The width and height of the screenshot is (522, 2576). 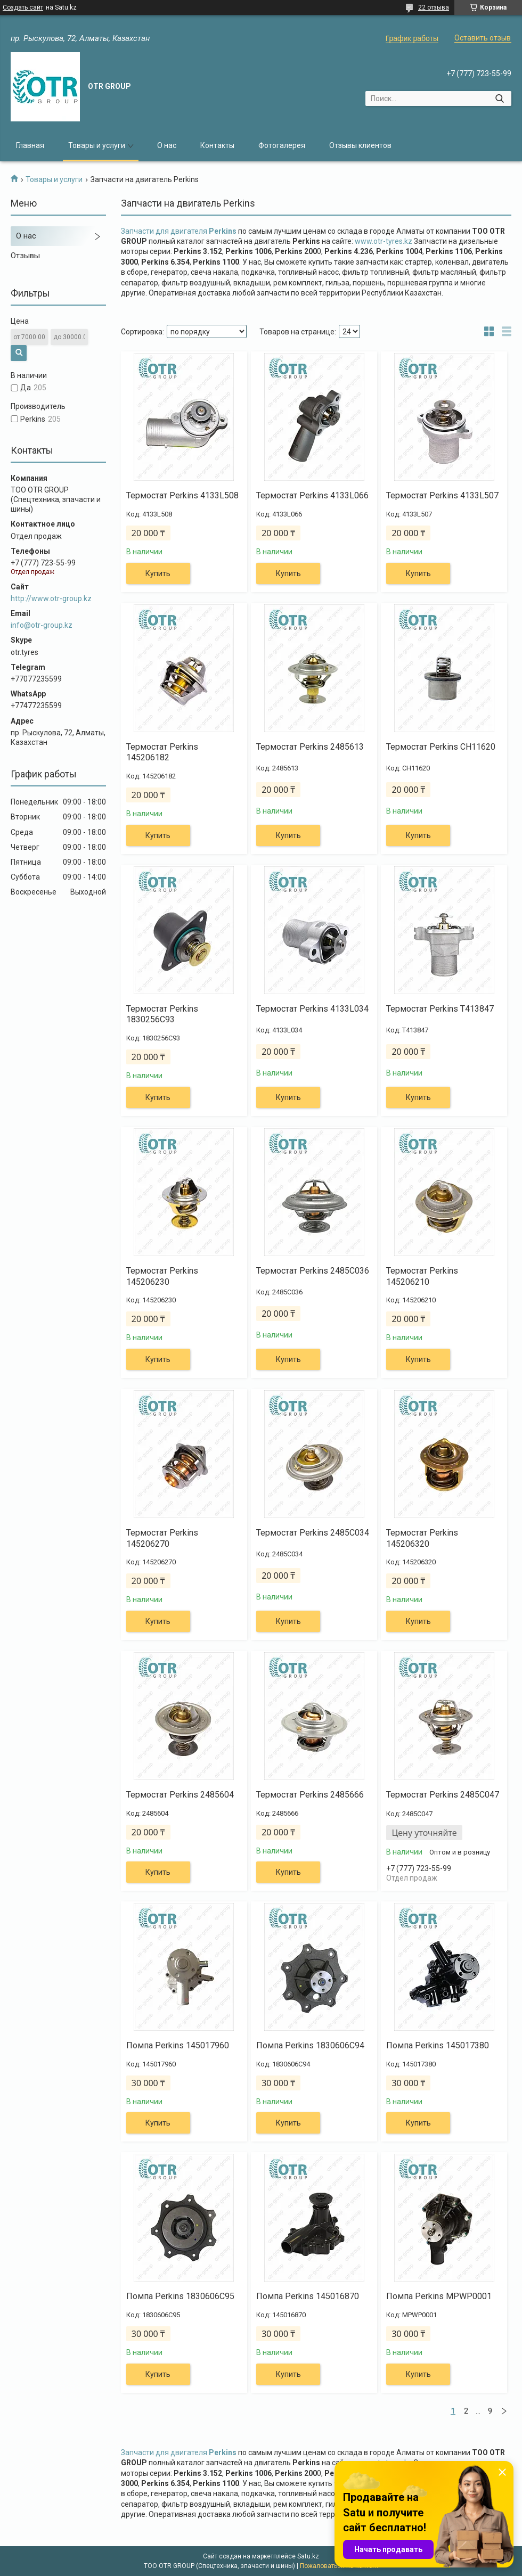 What do you see at coordinates (312, 1009) in the screenshot?
I see `Термостат Perkins 4133L034` at bounding box center [312, 1009].